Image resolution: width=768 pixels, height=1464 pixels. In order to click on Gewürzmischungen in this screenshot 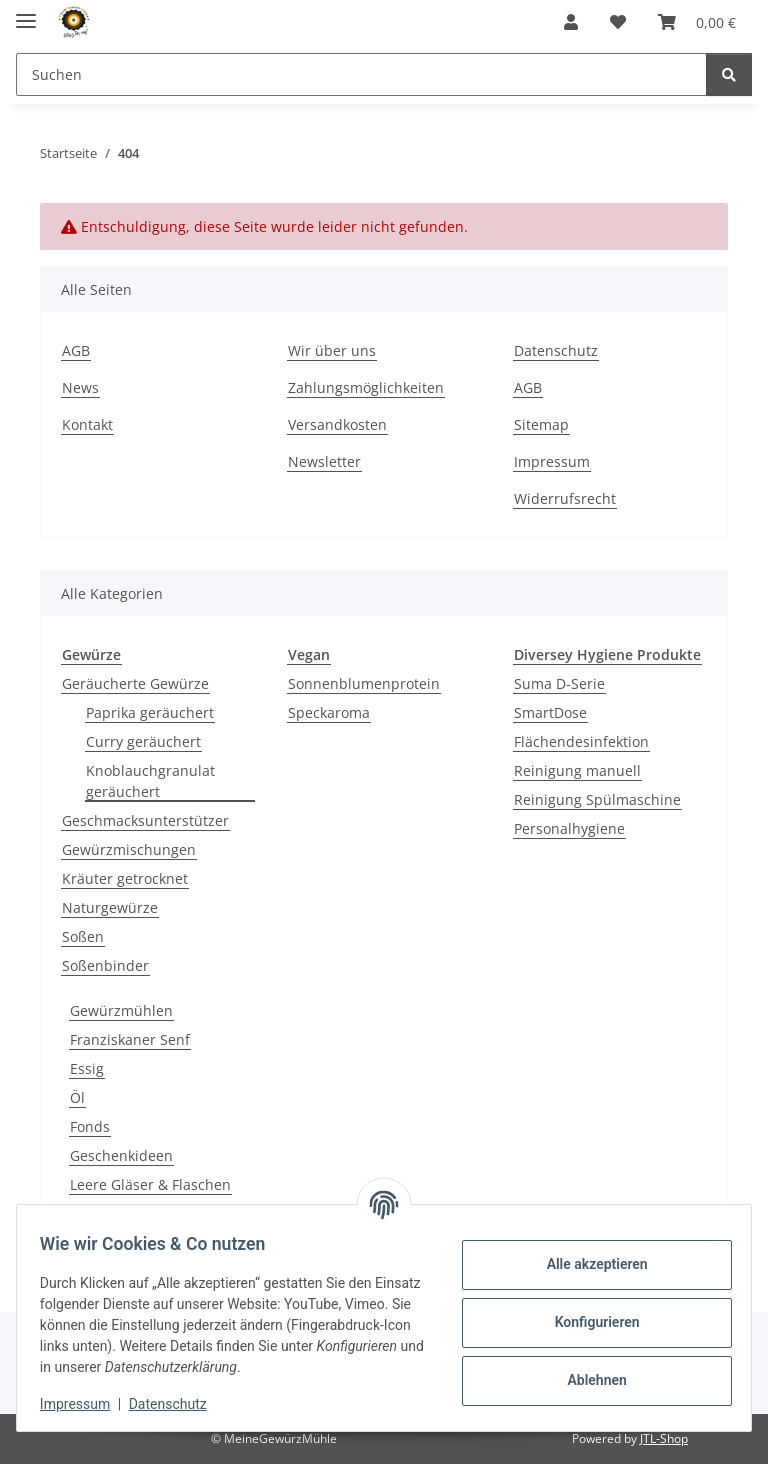, I will do `click(129, 849)`.